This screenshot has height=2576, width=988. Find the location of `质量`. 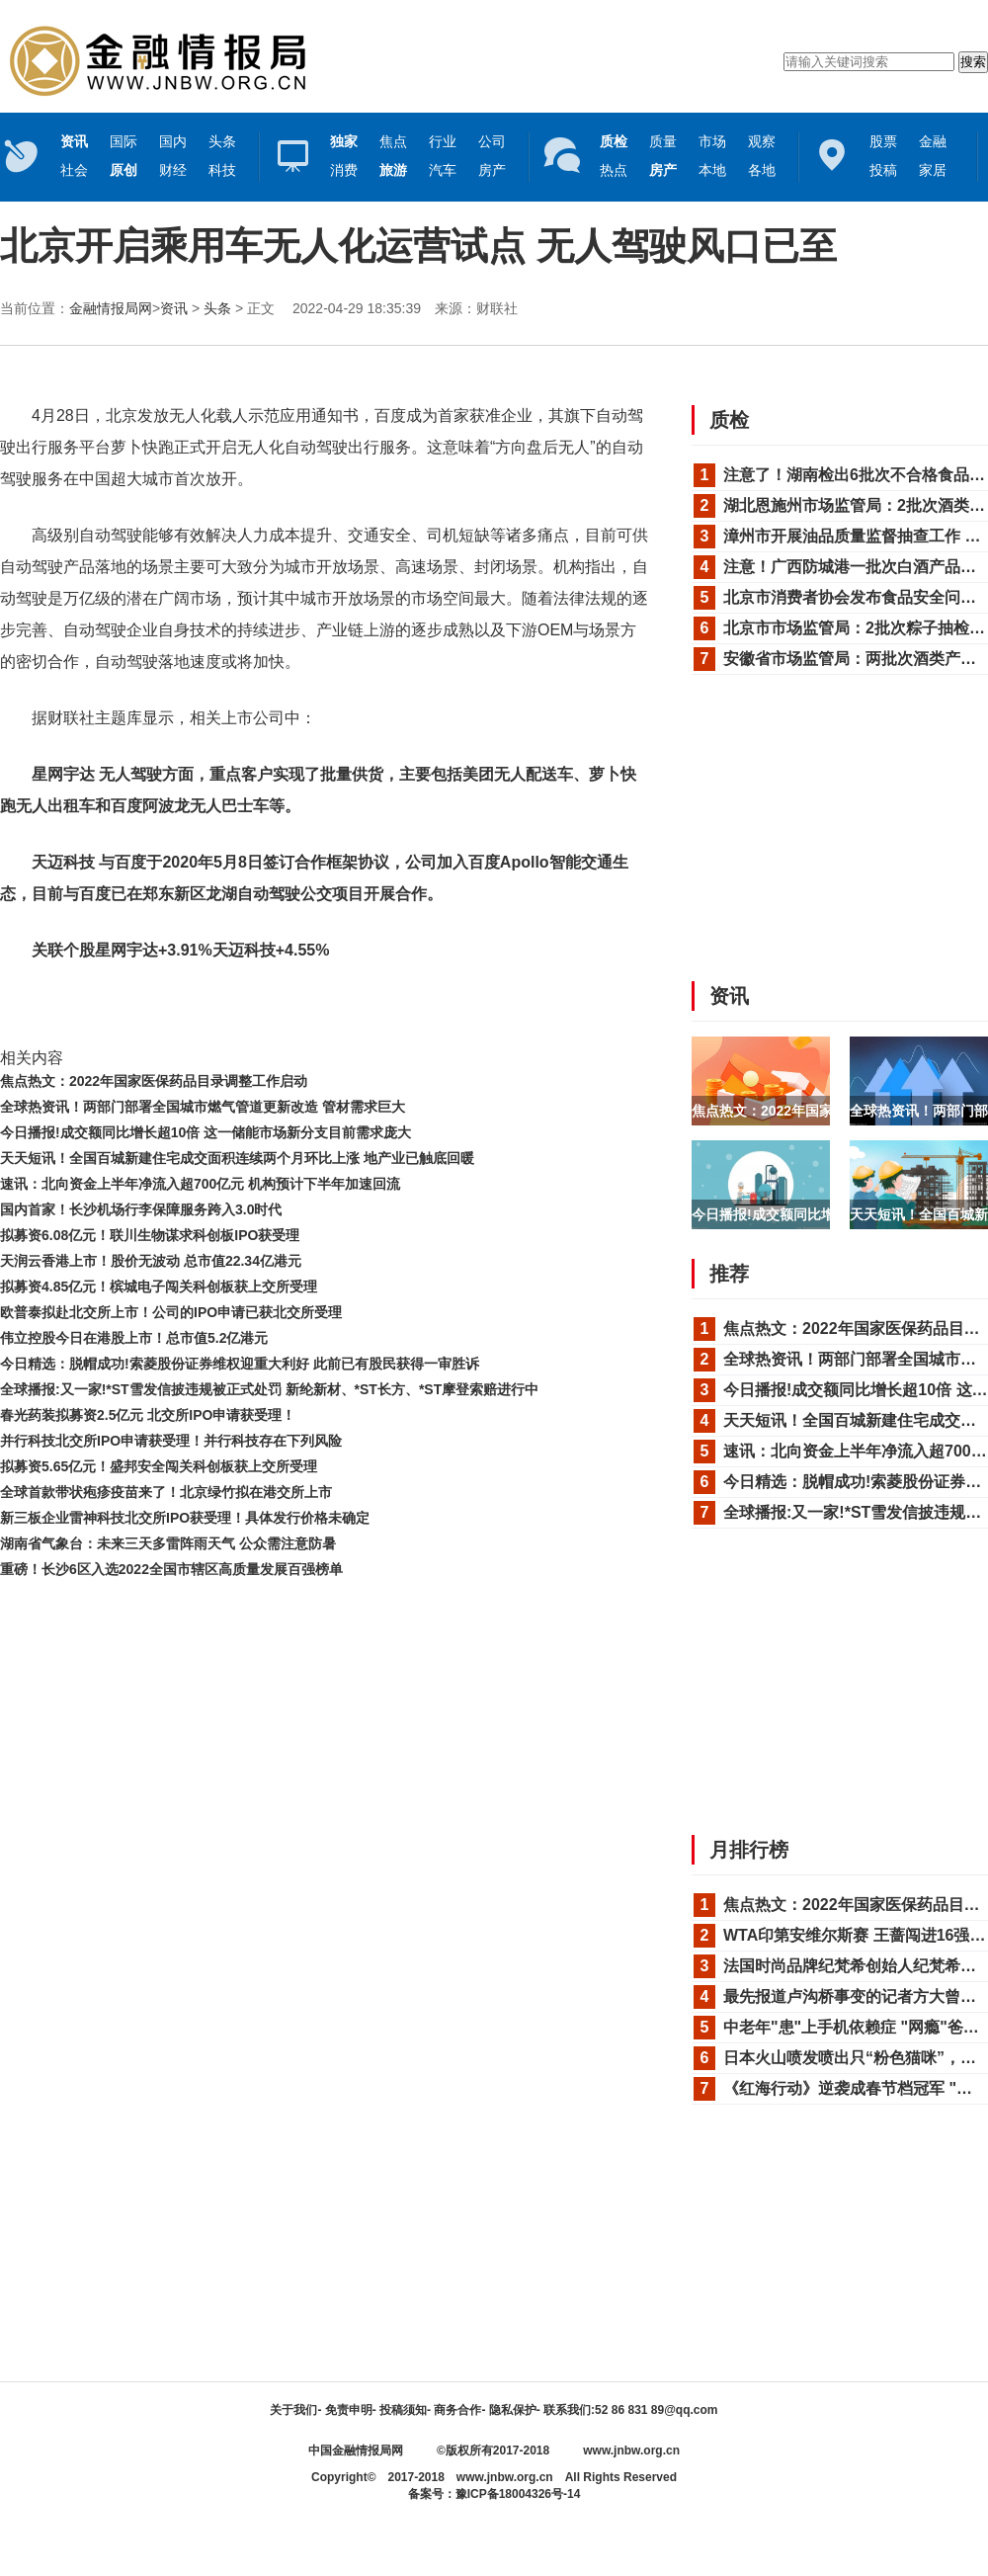

质量 is located at coordinates (663, 141).